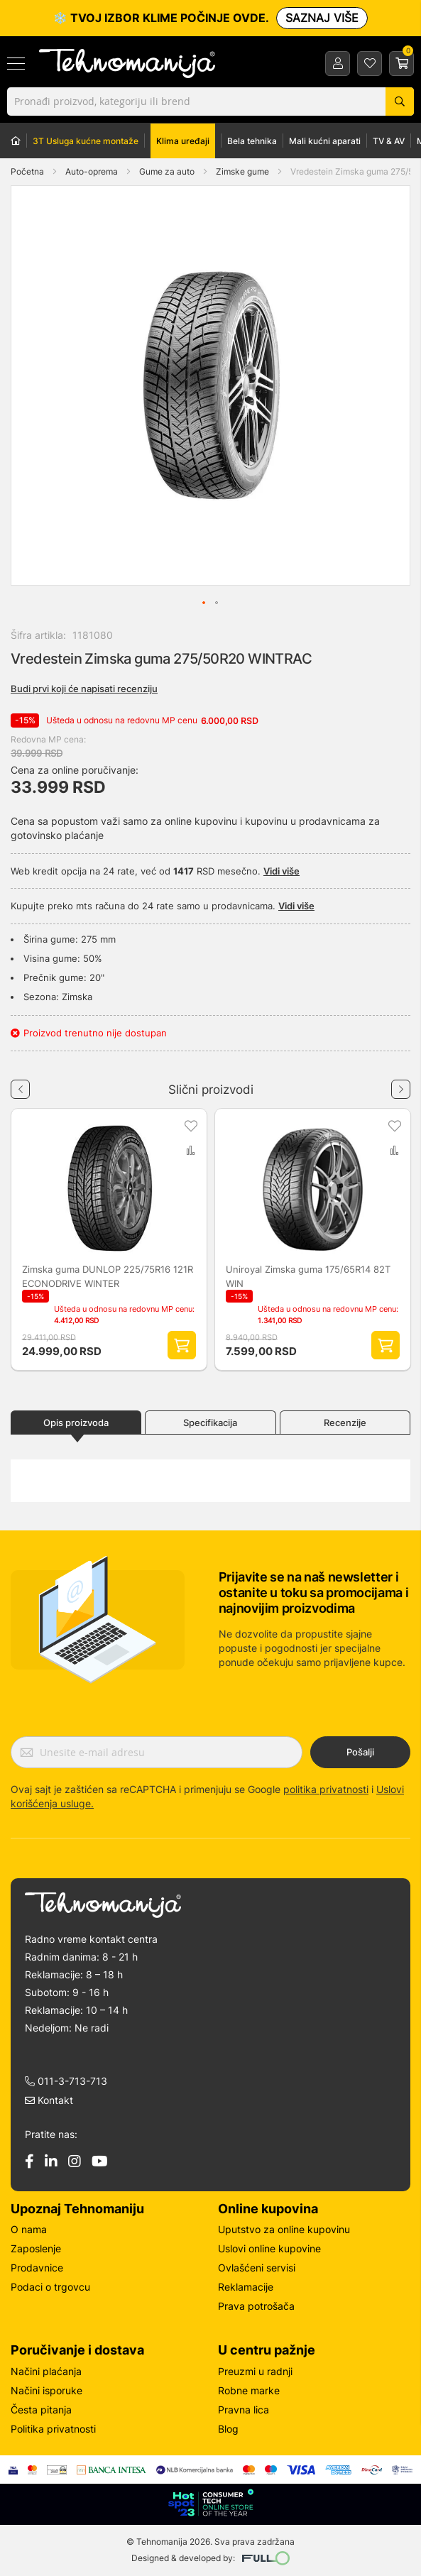 The image size is (421, 2576). Describe the element at coordinates (245, 2287) in the screenshot. I see `Reklamacije` at that location.